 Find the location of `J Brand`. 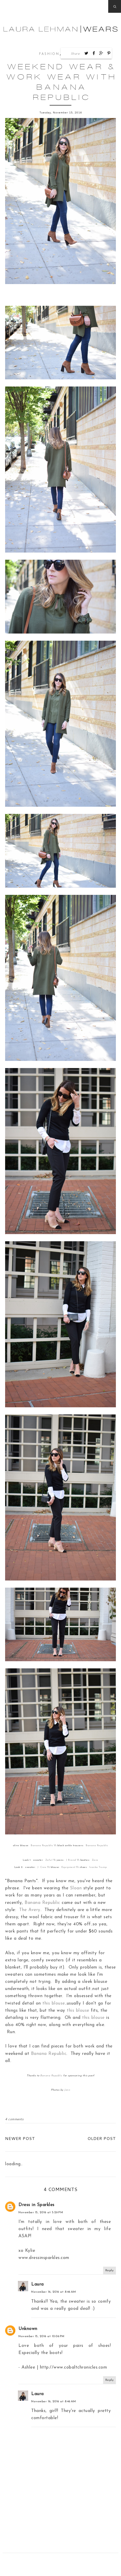

J Brand is located at coordinates (71, 1860).